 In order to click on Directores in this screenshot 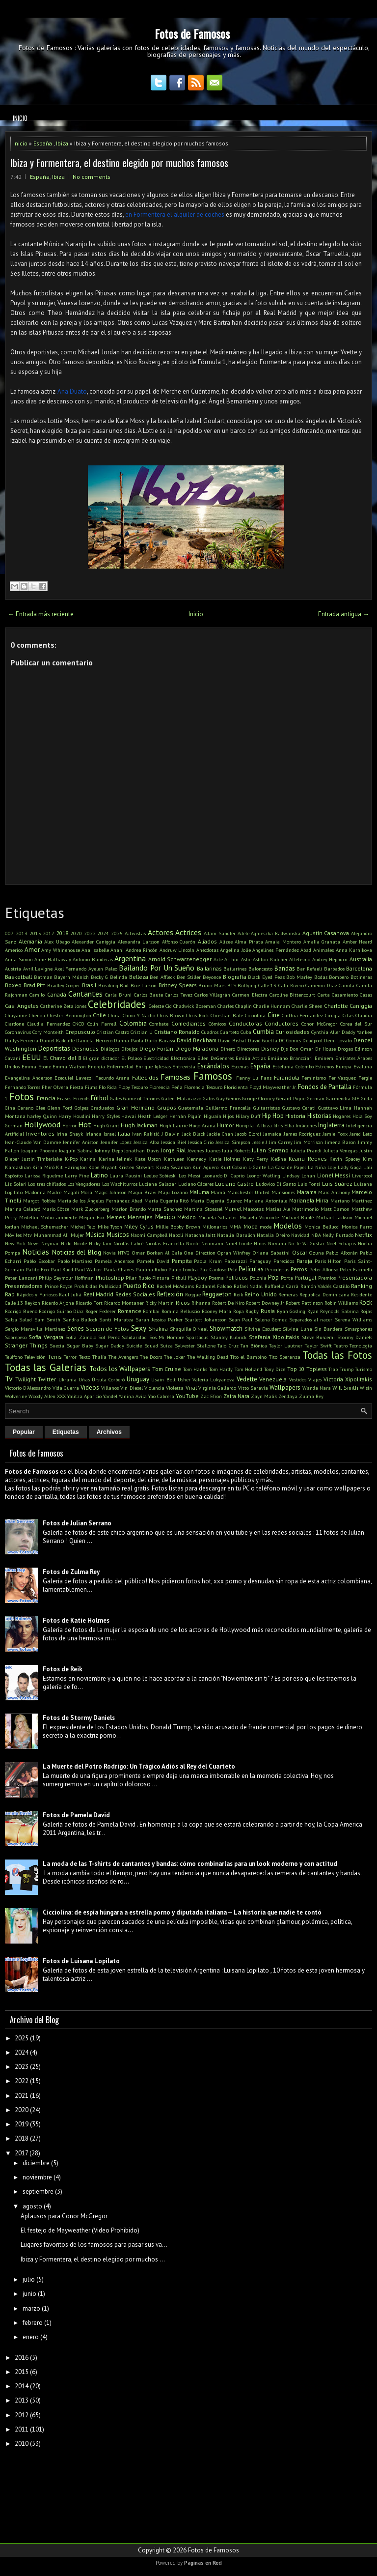, I will do `click(248, 1048)`.